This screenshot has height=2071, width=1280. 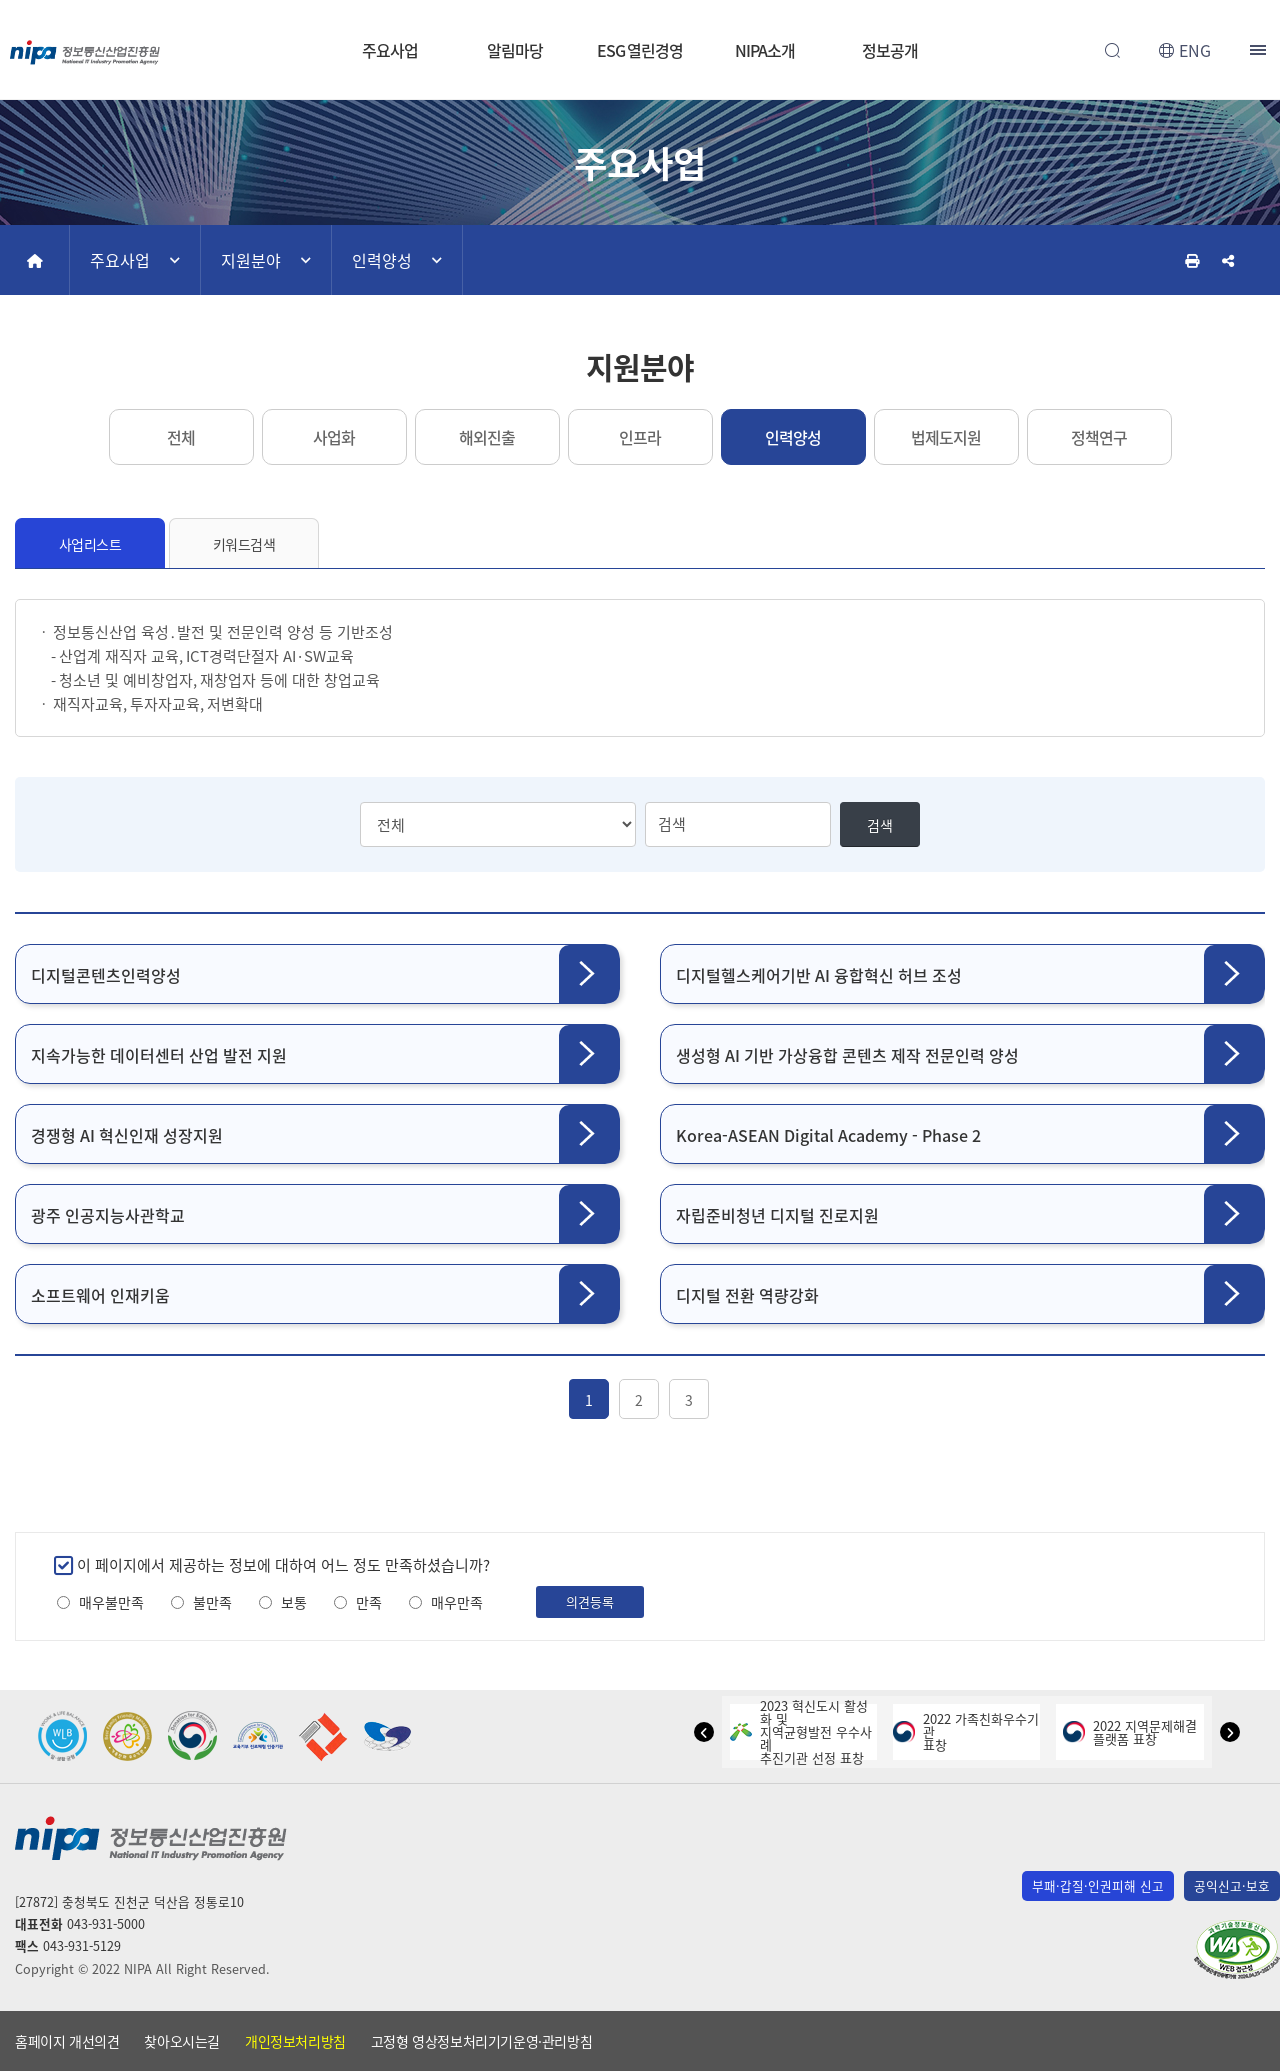 What do you see at coordinates (777, 1215) in the screenshot?
I see `자립준비청년 디지털 진로지원` at bounding box center [777, 1215].